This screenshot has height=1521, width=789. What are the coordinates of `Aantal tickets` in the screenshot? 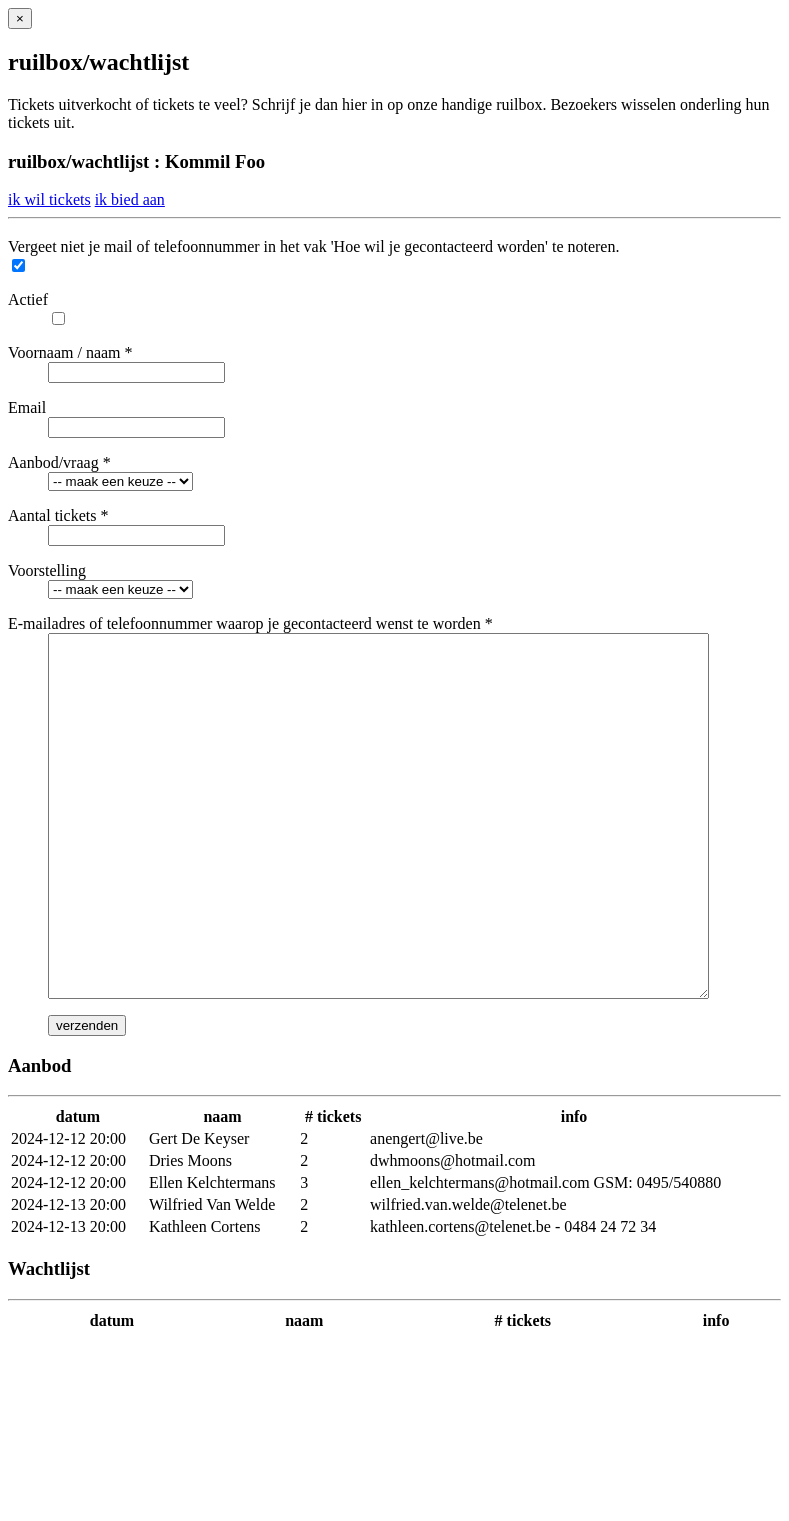 It's located at (58, 515).